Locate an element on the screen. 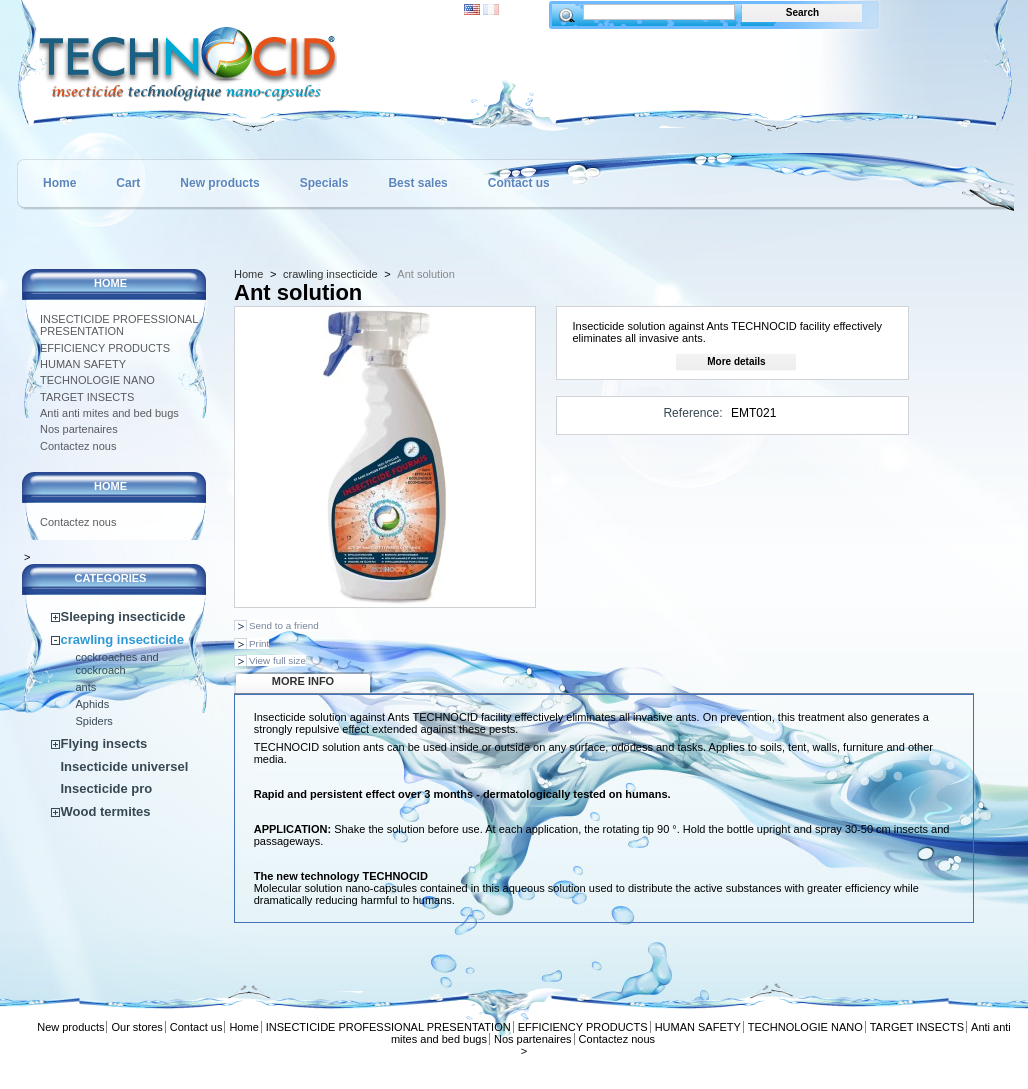 This screenshot has width=1028, height=1089. Spiders is located at coordinates (94, 721).